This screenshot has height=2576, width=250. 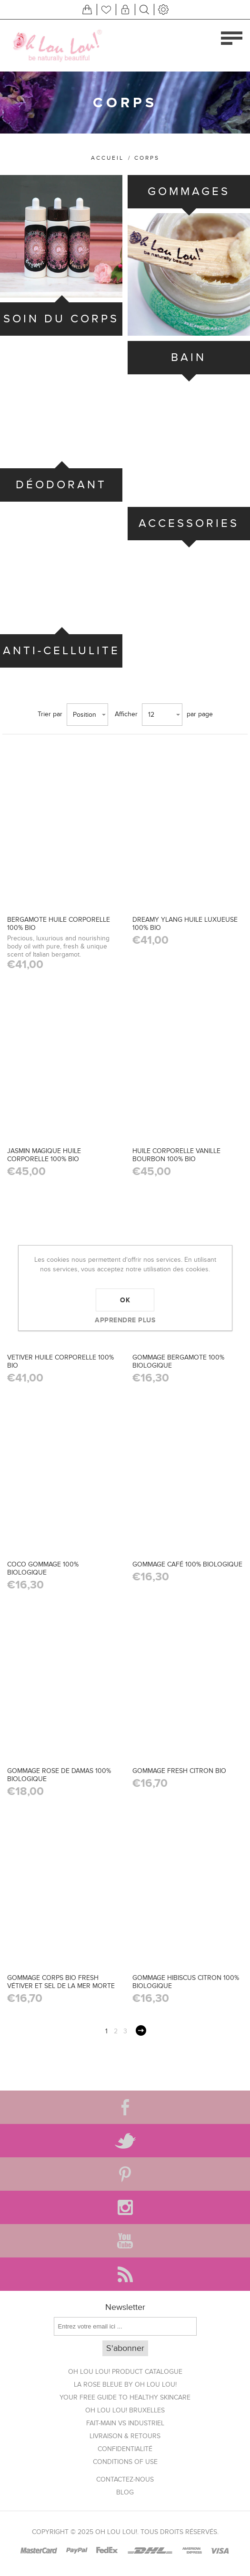 I want to click on Apprendre plus, so click(x=125, y=1320).